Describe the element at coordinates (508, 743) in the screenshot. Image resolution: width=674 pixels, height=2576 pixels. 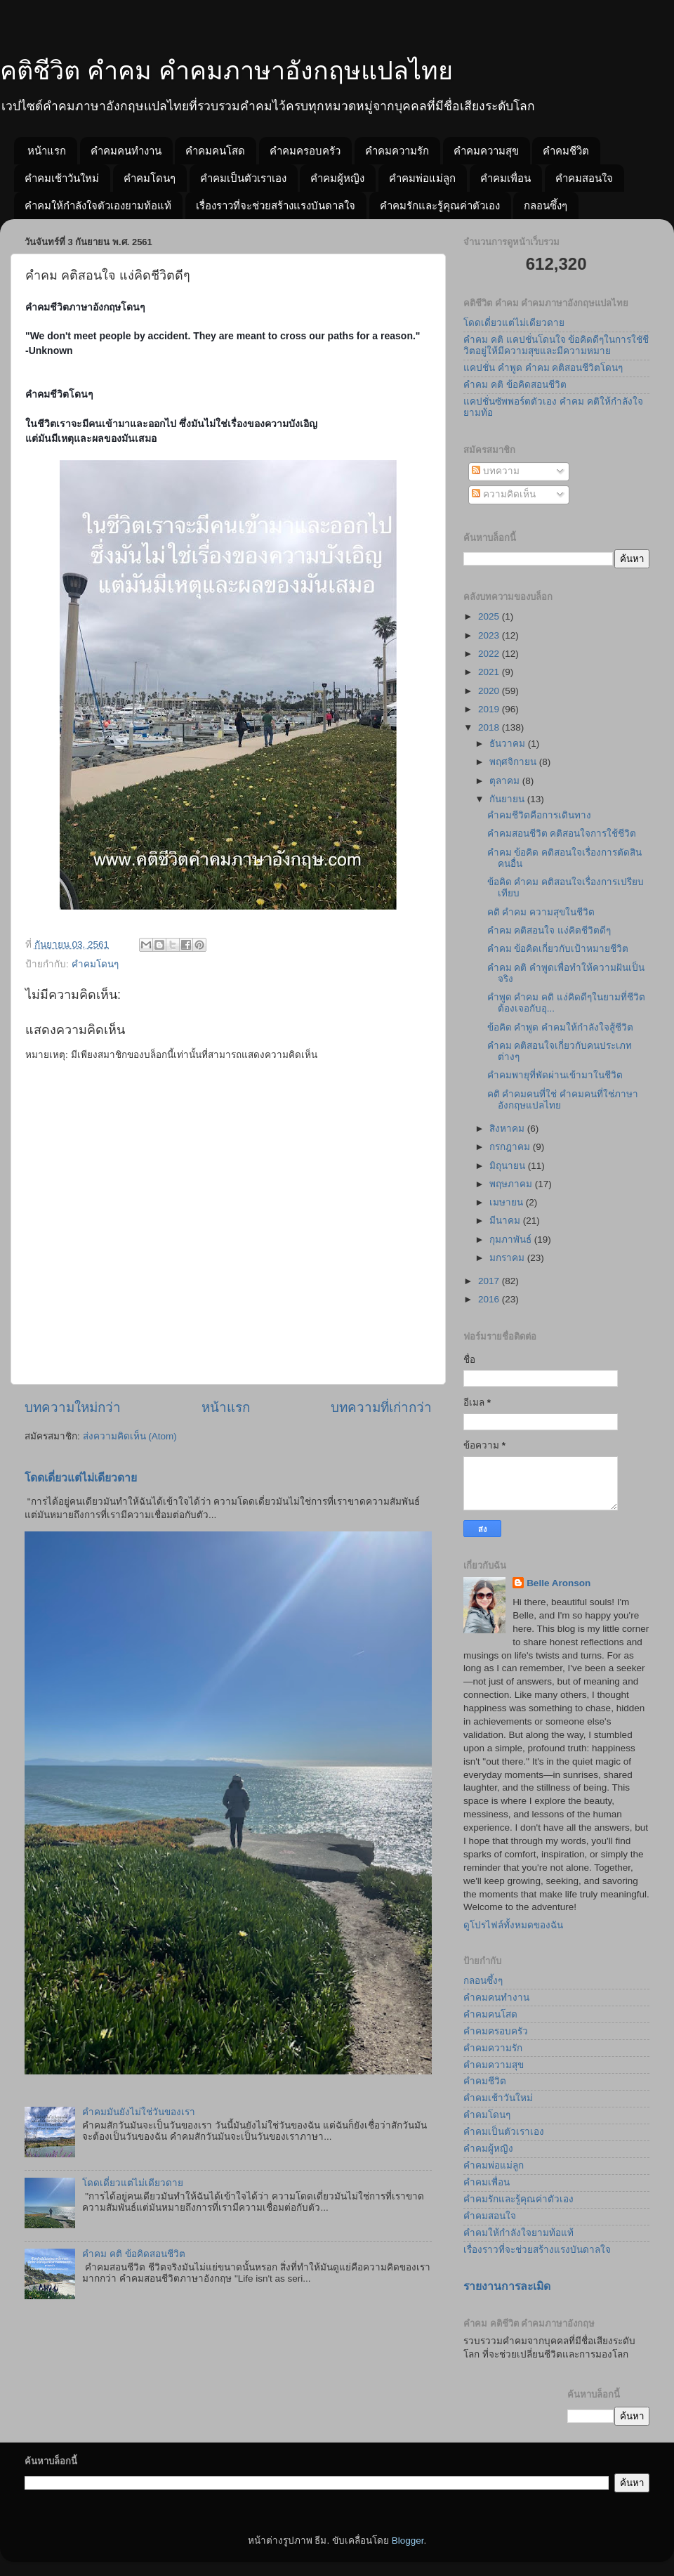
I see `ธันวาคม` at that location.